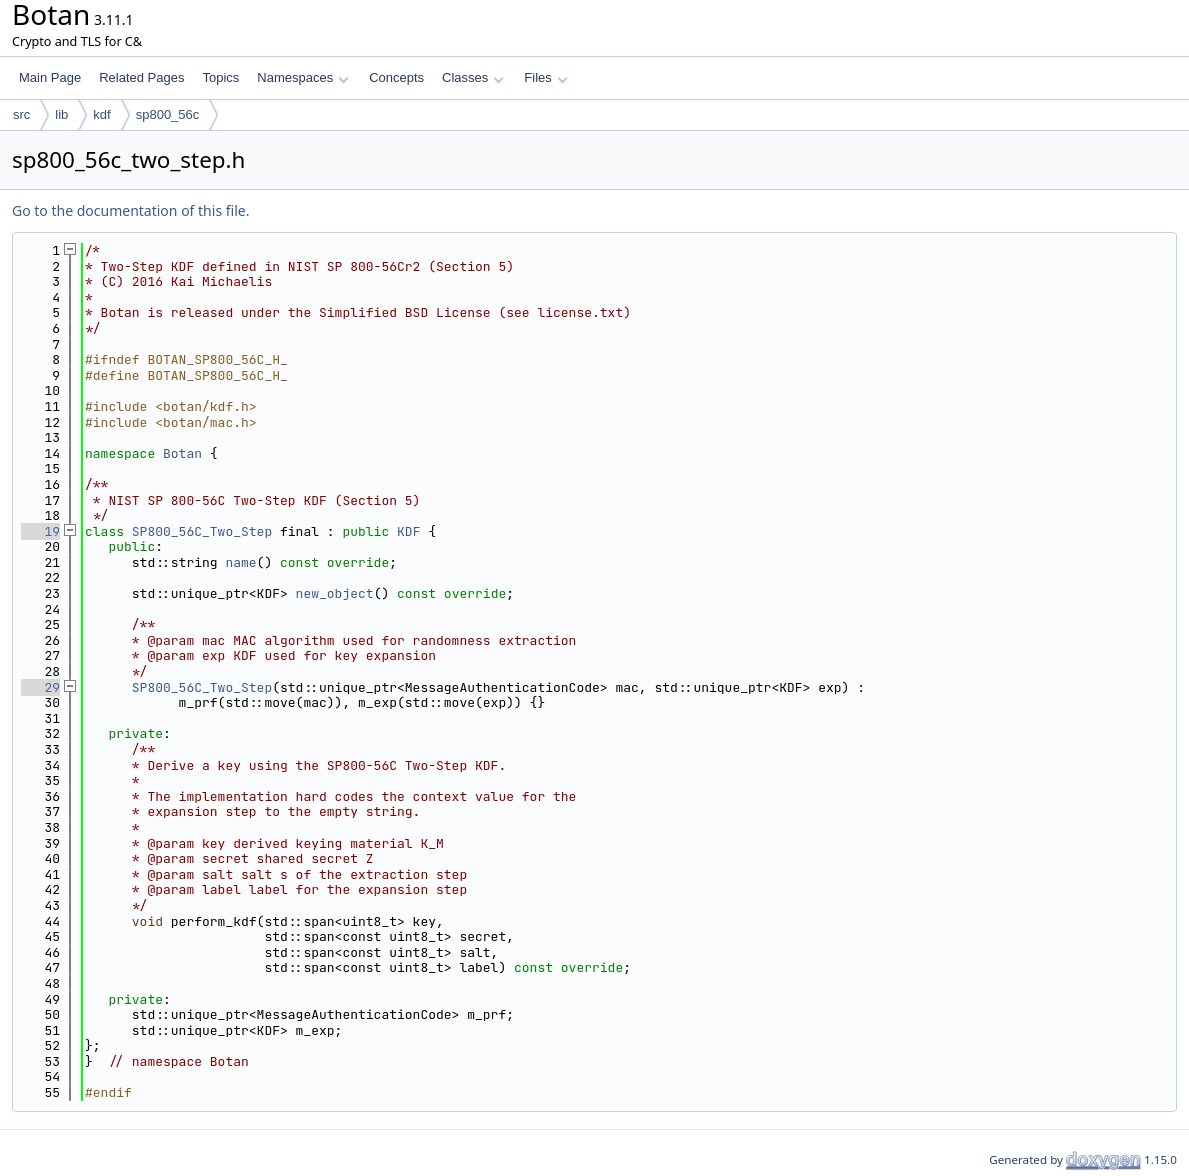  What do you see at coordinates (168, 114) in the screenshot?
I see `sp800_56c` at bounding box center [168, 114].